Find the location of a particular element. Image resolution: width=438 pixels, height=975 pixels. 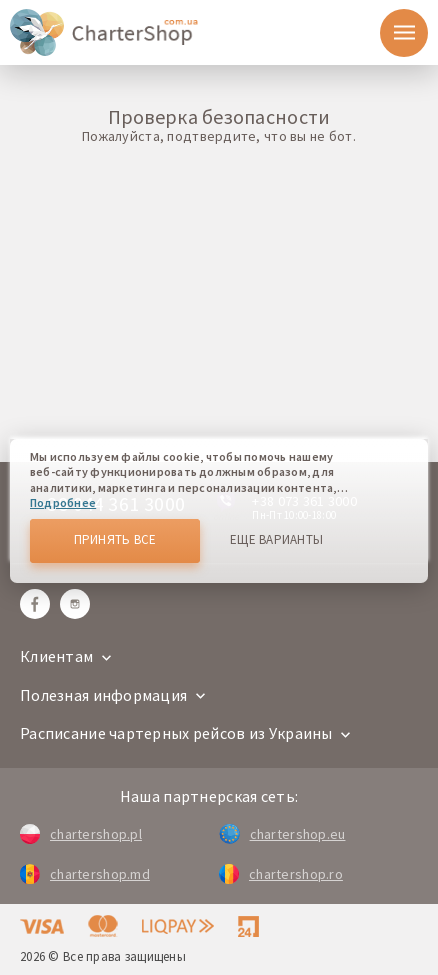

Подробнее is located at coordinates (63, 502).